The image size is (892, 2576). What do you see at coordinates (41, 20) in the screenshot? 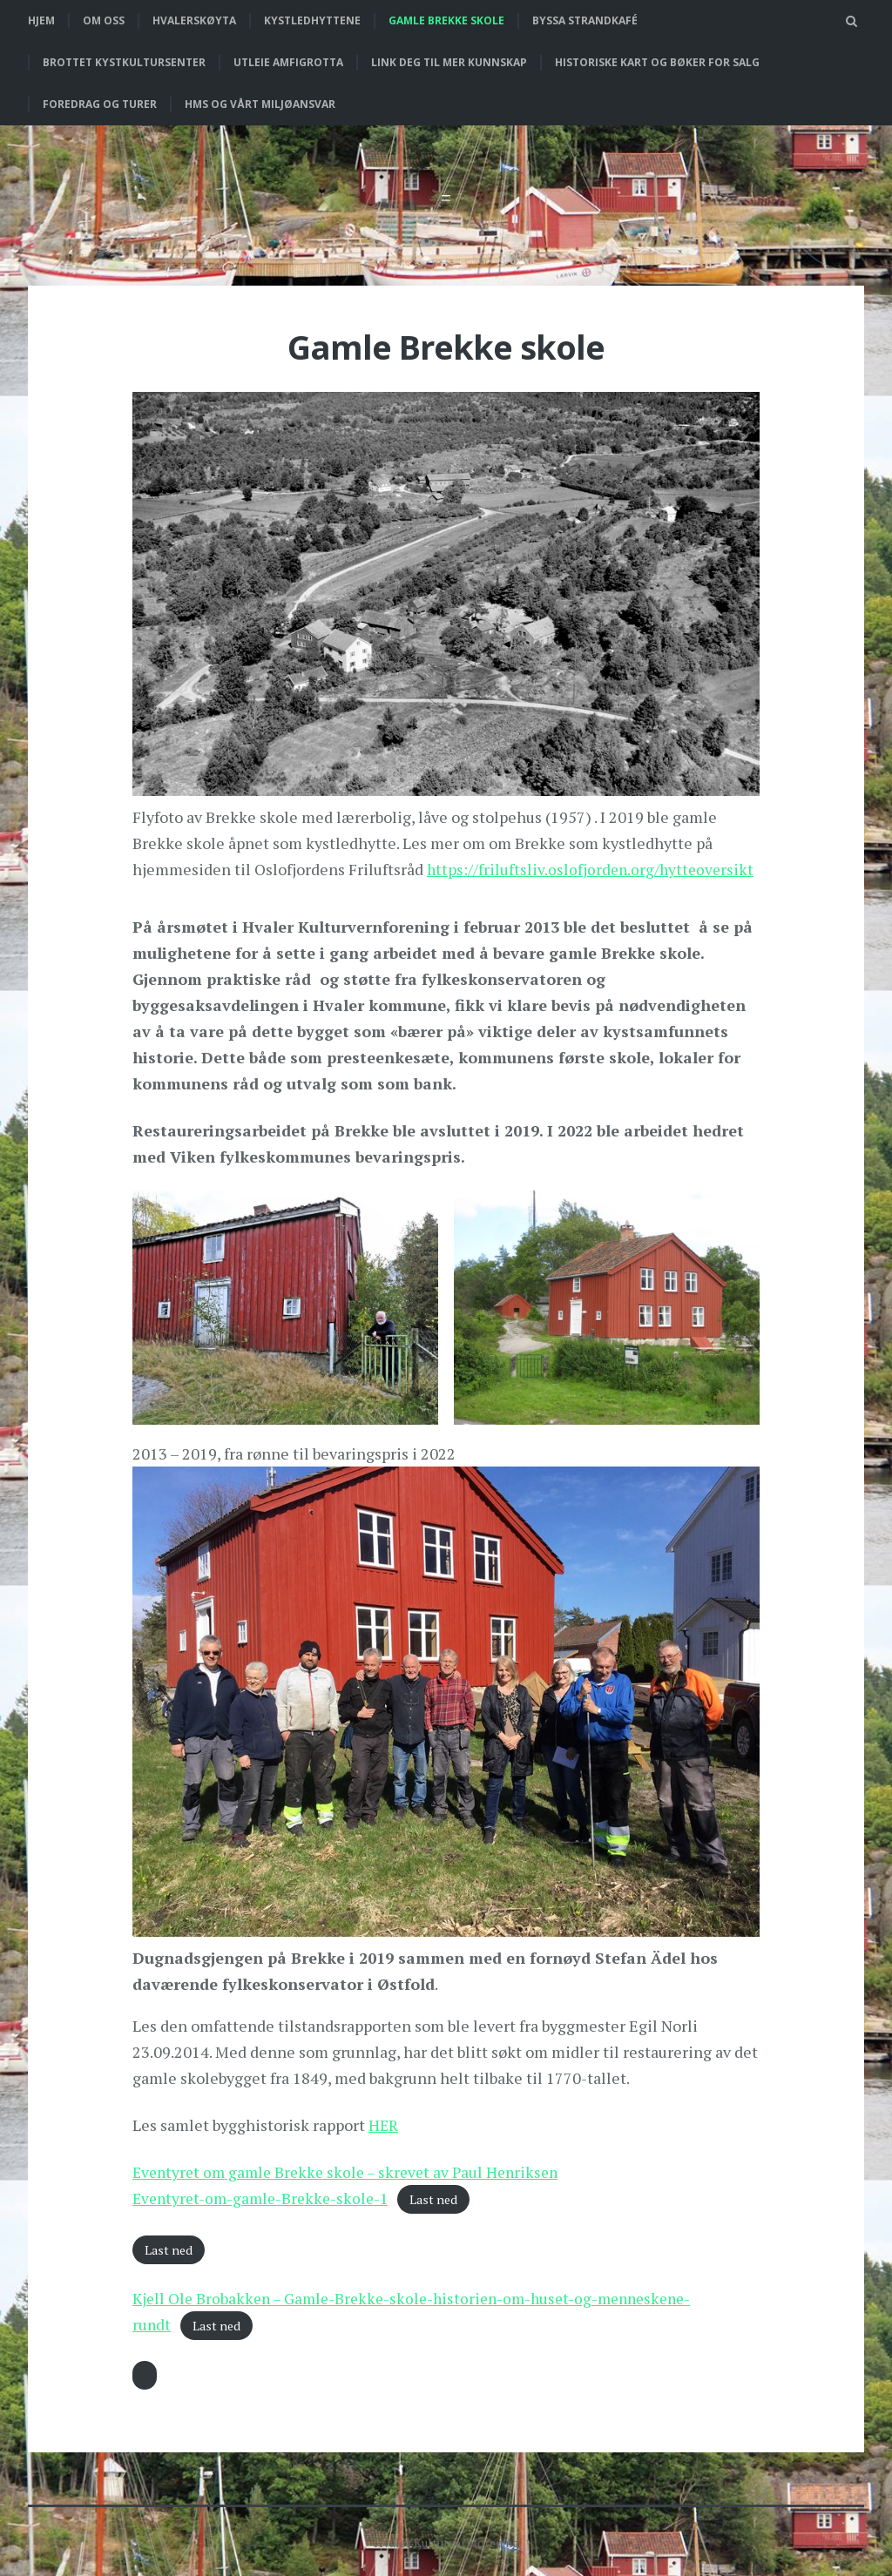
I see `Hjem` at bounding box center [41, 20].